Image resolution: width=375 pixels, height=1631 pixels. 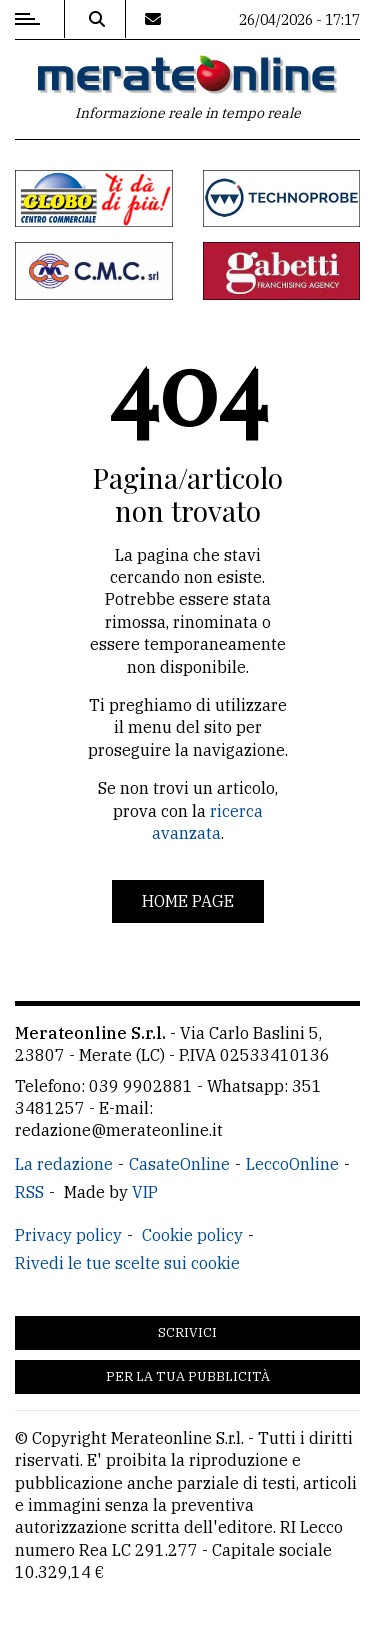 I want to click on LeccoOnline, so click(x=292, y=1164).